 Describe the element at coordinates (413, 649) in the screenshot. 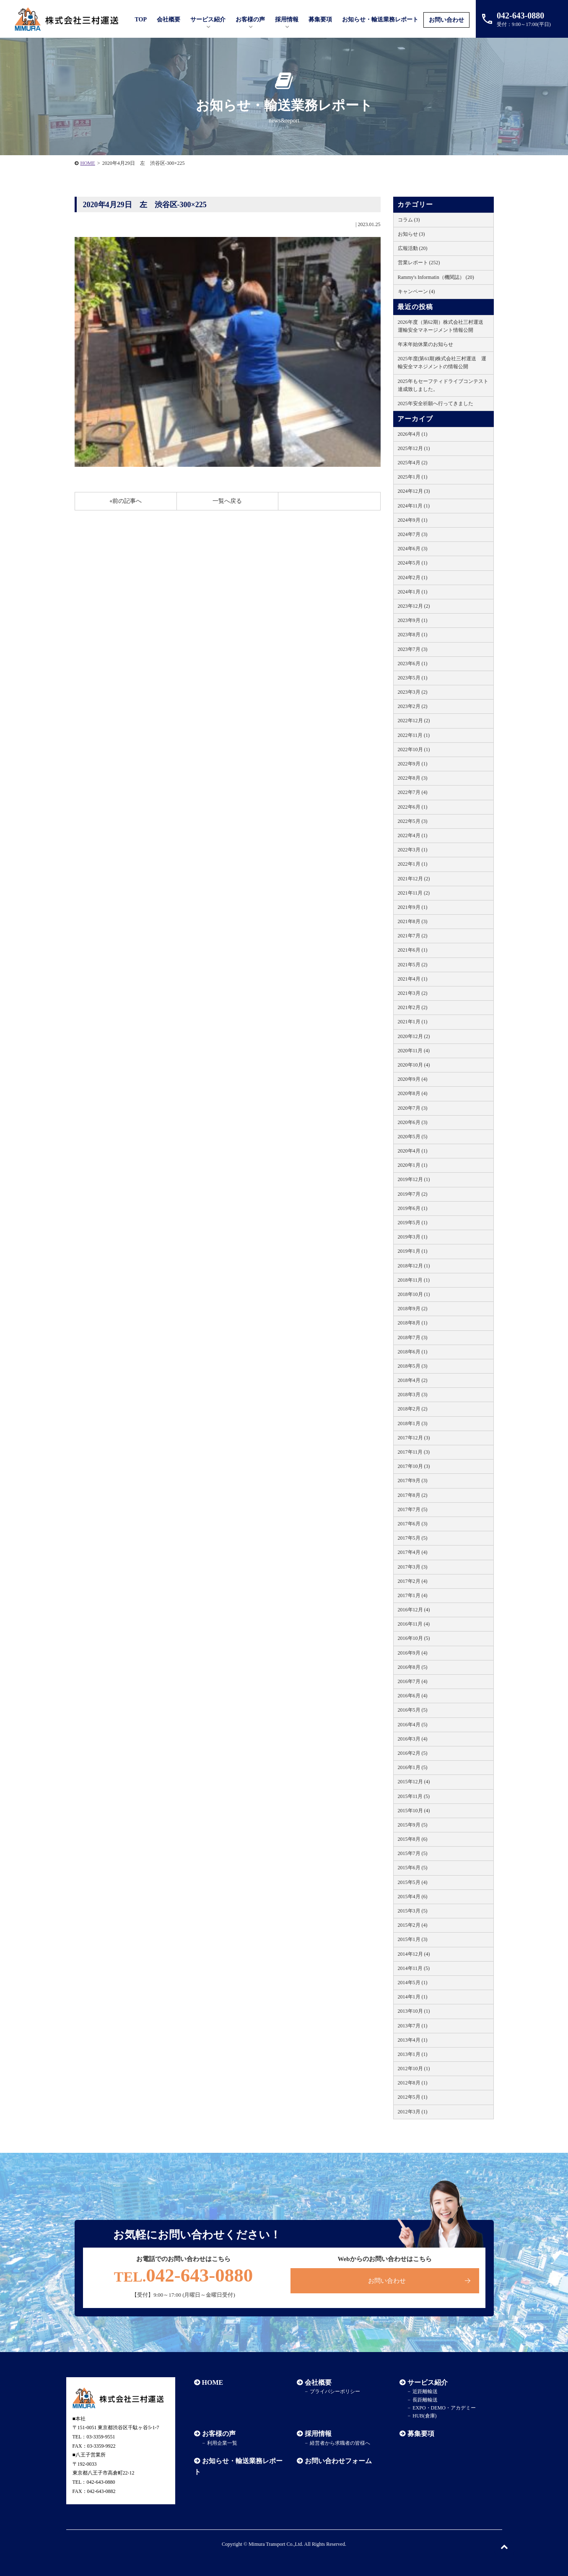

I see `2023年7月 (3)` at that location.